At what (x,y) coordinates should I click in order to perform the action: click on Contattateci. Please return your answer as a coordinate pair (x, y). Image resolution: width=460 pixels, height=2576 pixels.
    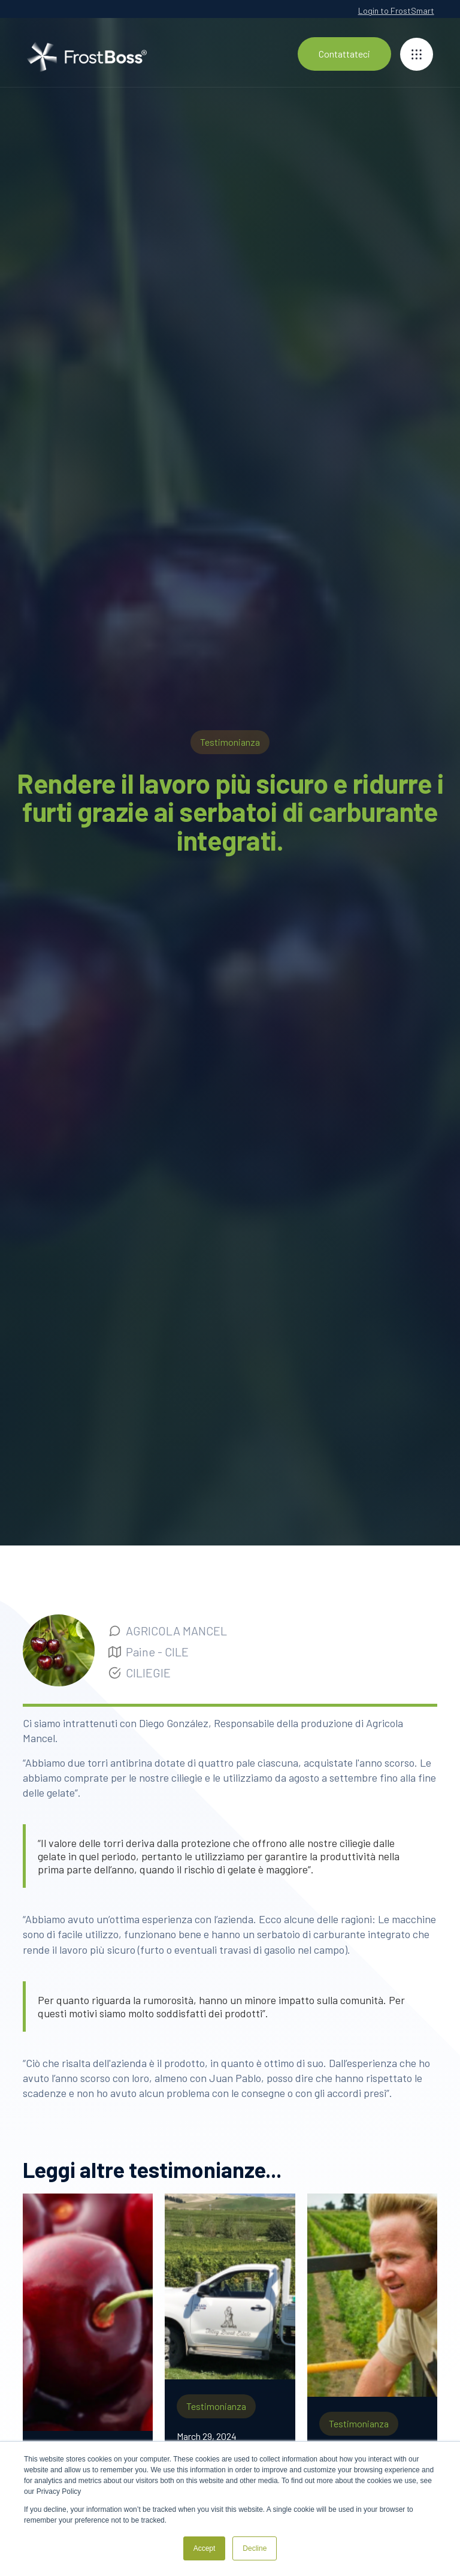
    Looking at the image, I should click on (344, 53).